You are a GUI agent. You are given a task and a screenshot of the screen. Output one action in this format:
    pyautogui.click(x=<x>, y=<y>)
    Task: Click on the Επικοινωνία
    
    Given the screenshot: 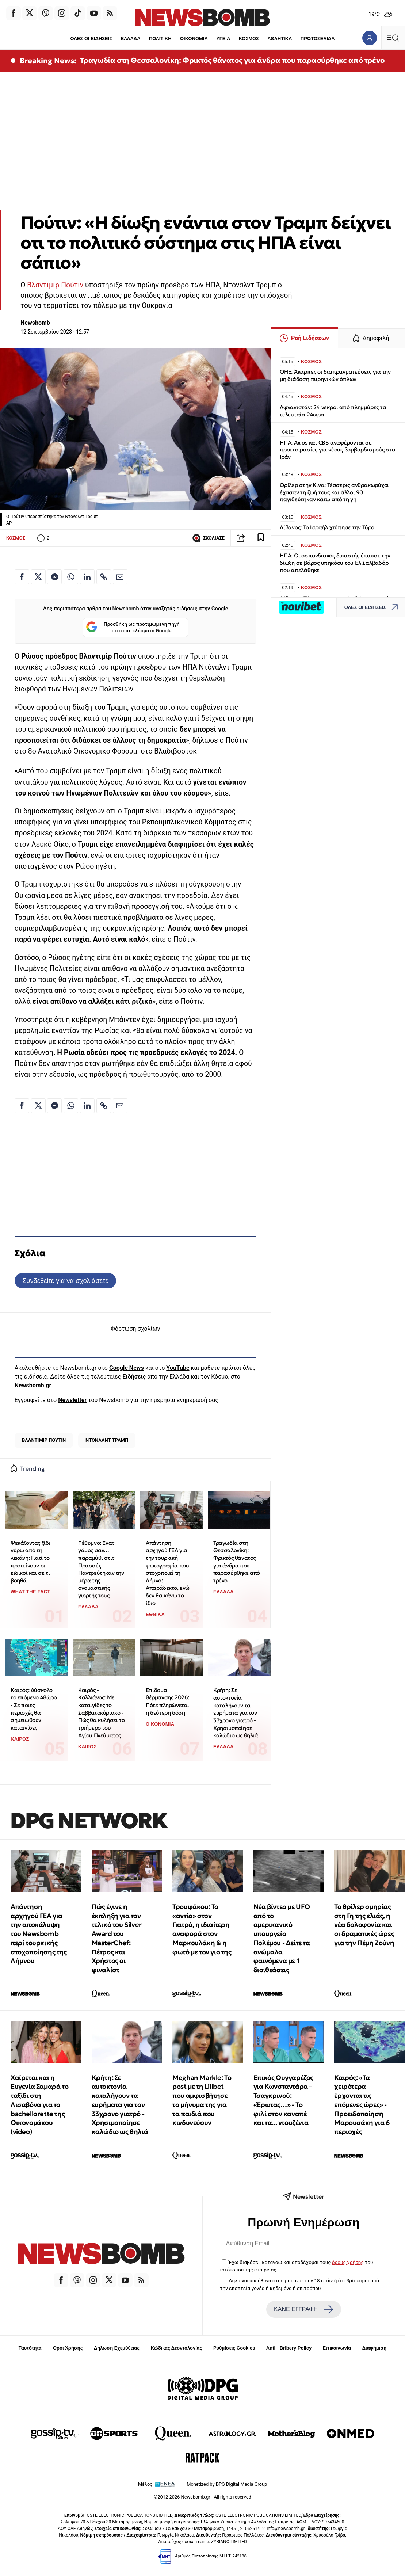 What is the action you would take?
    pyautogui.click(x=337, y=2348)
    